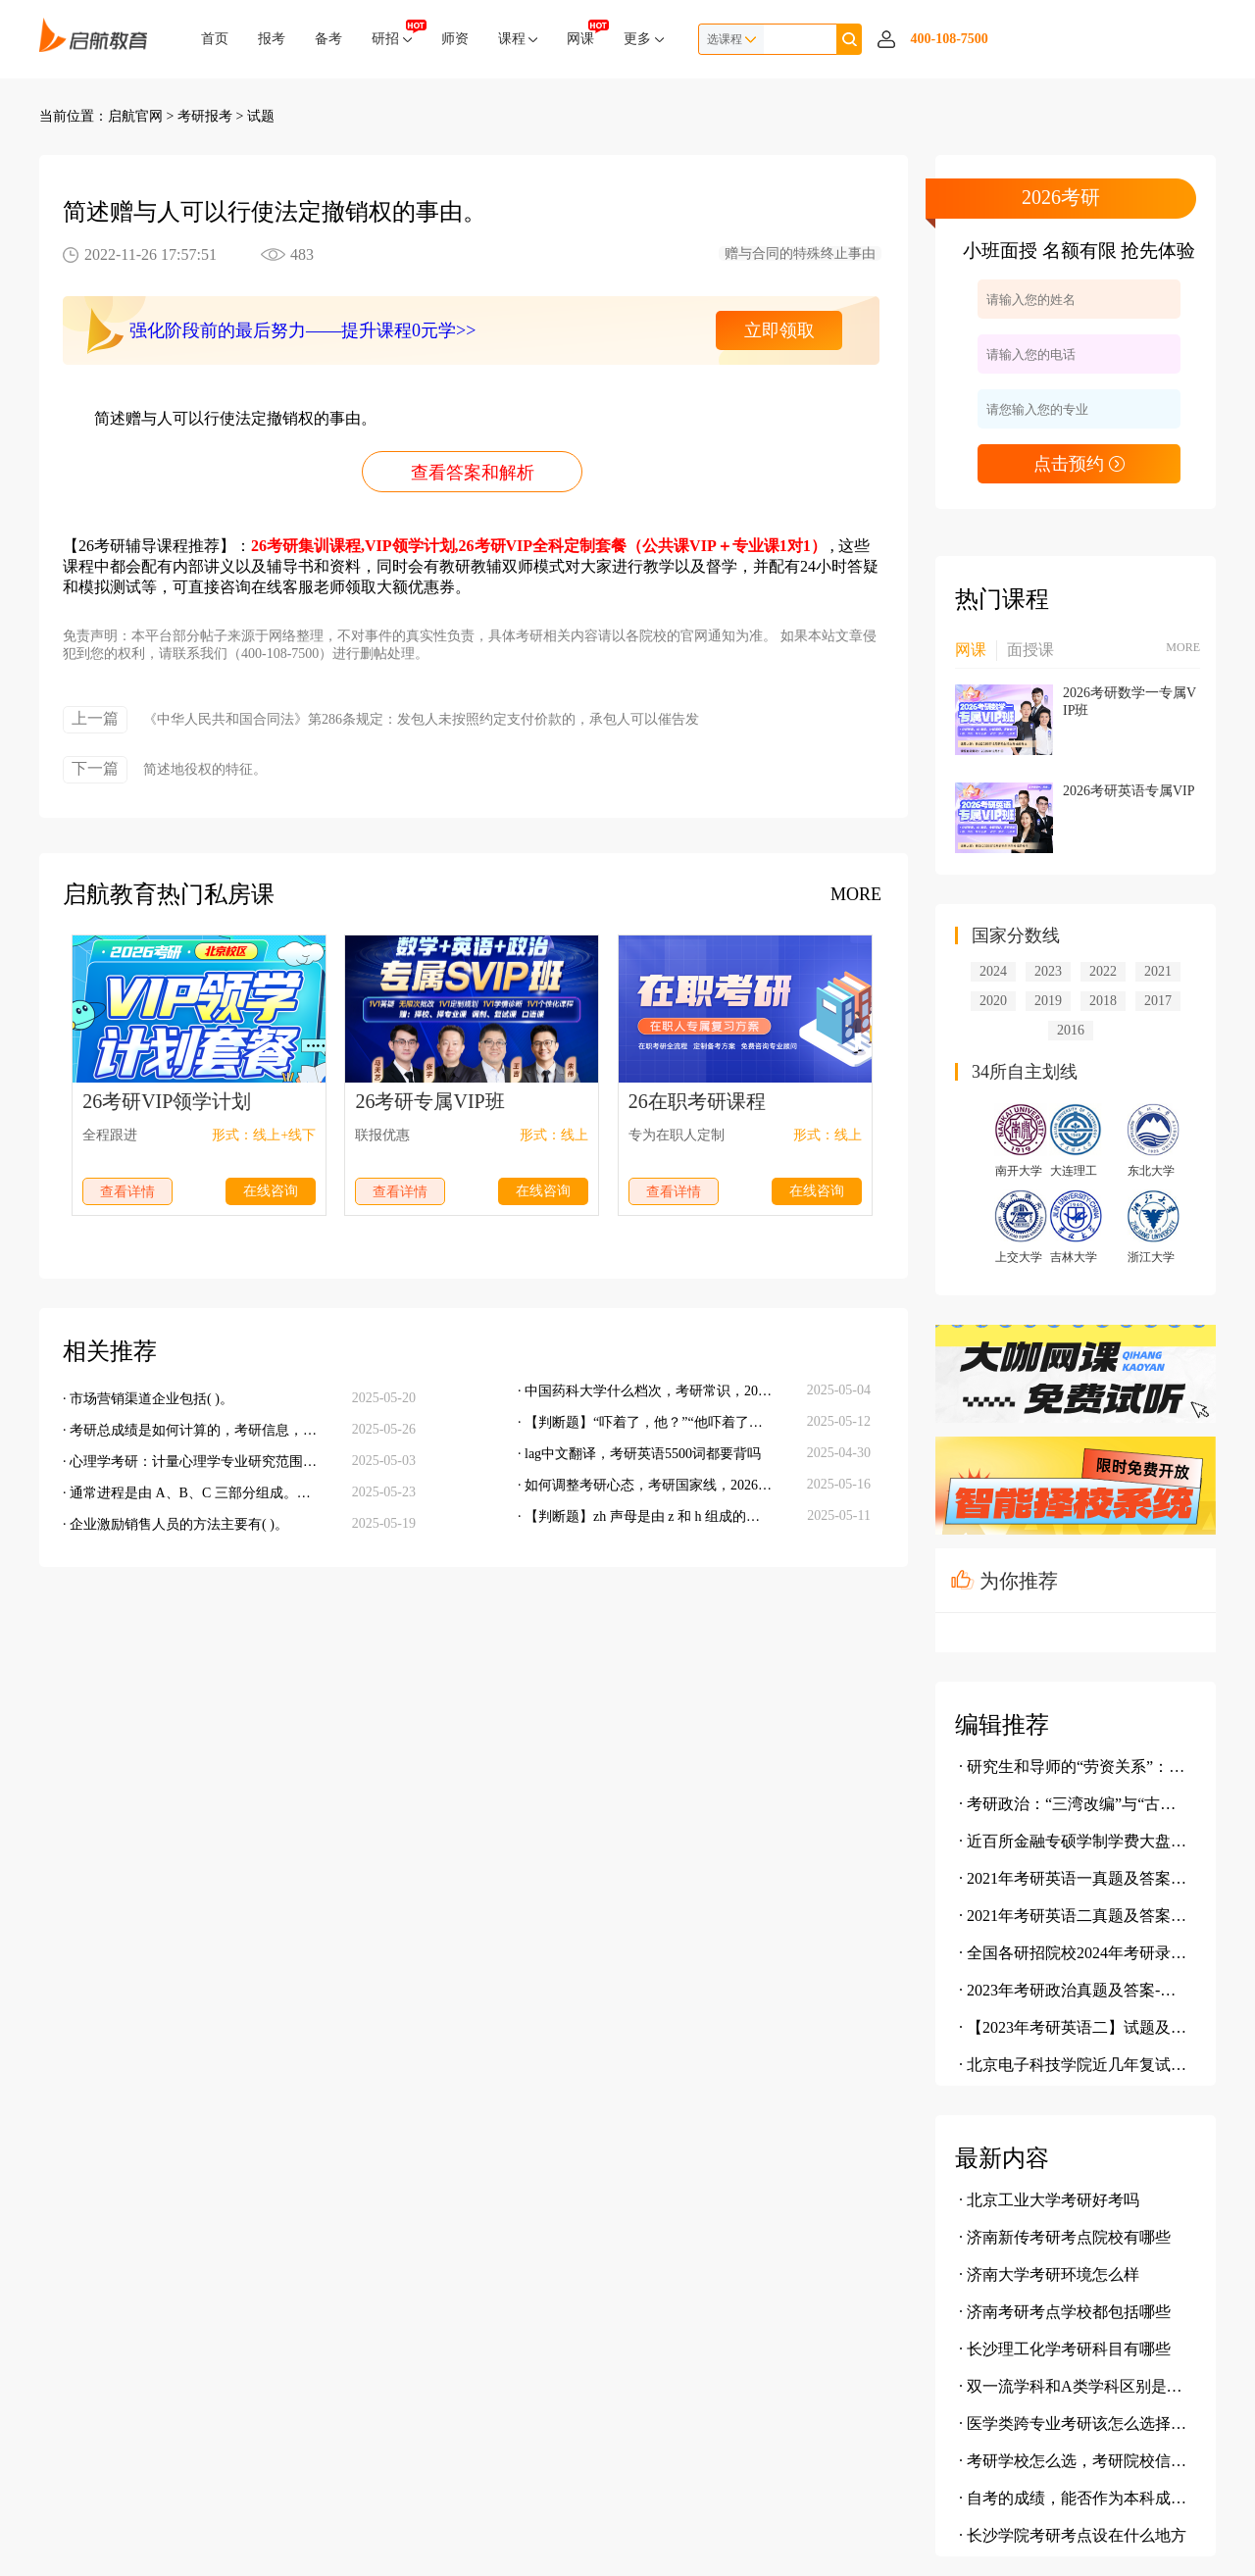 This screenshot has width=1255, height=2576. I want to click on · 济南大学考研环境怎么样, so click(1049, 2274).